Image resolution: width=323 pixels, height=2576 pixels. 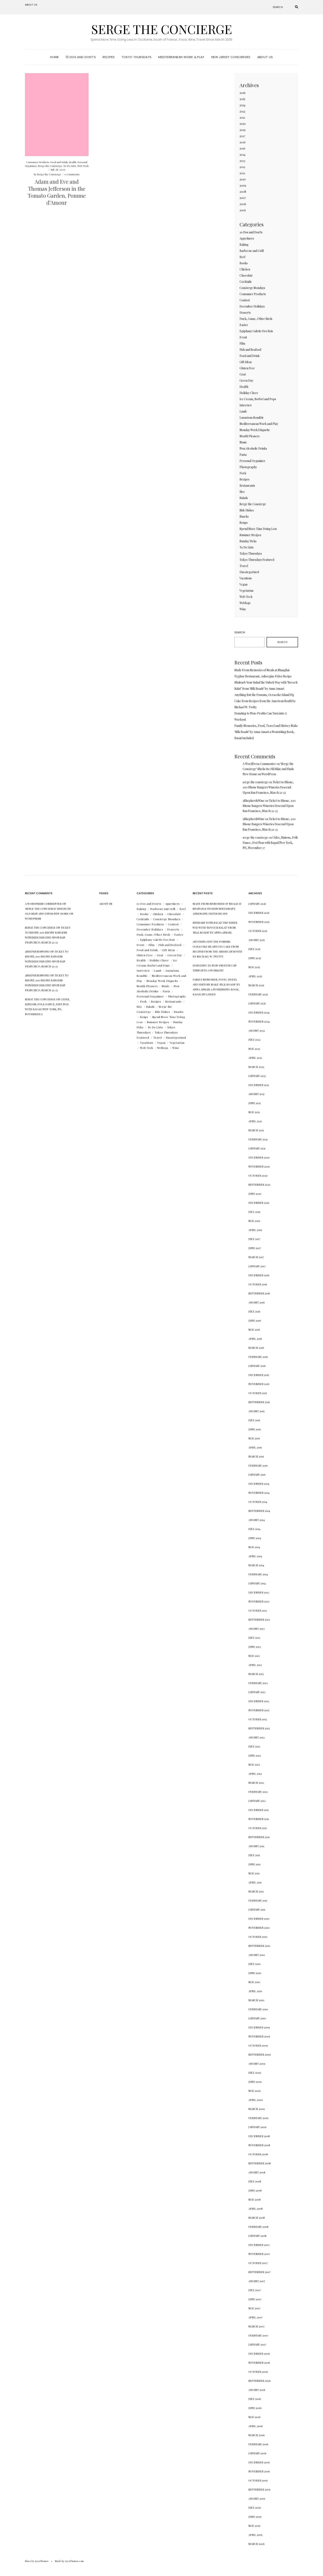 I want to click on Summer Recipes, so click(x=250, y=535).